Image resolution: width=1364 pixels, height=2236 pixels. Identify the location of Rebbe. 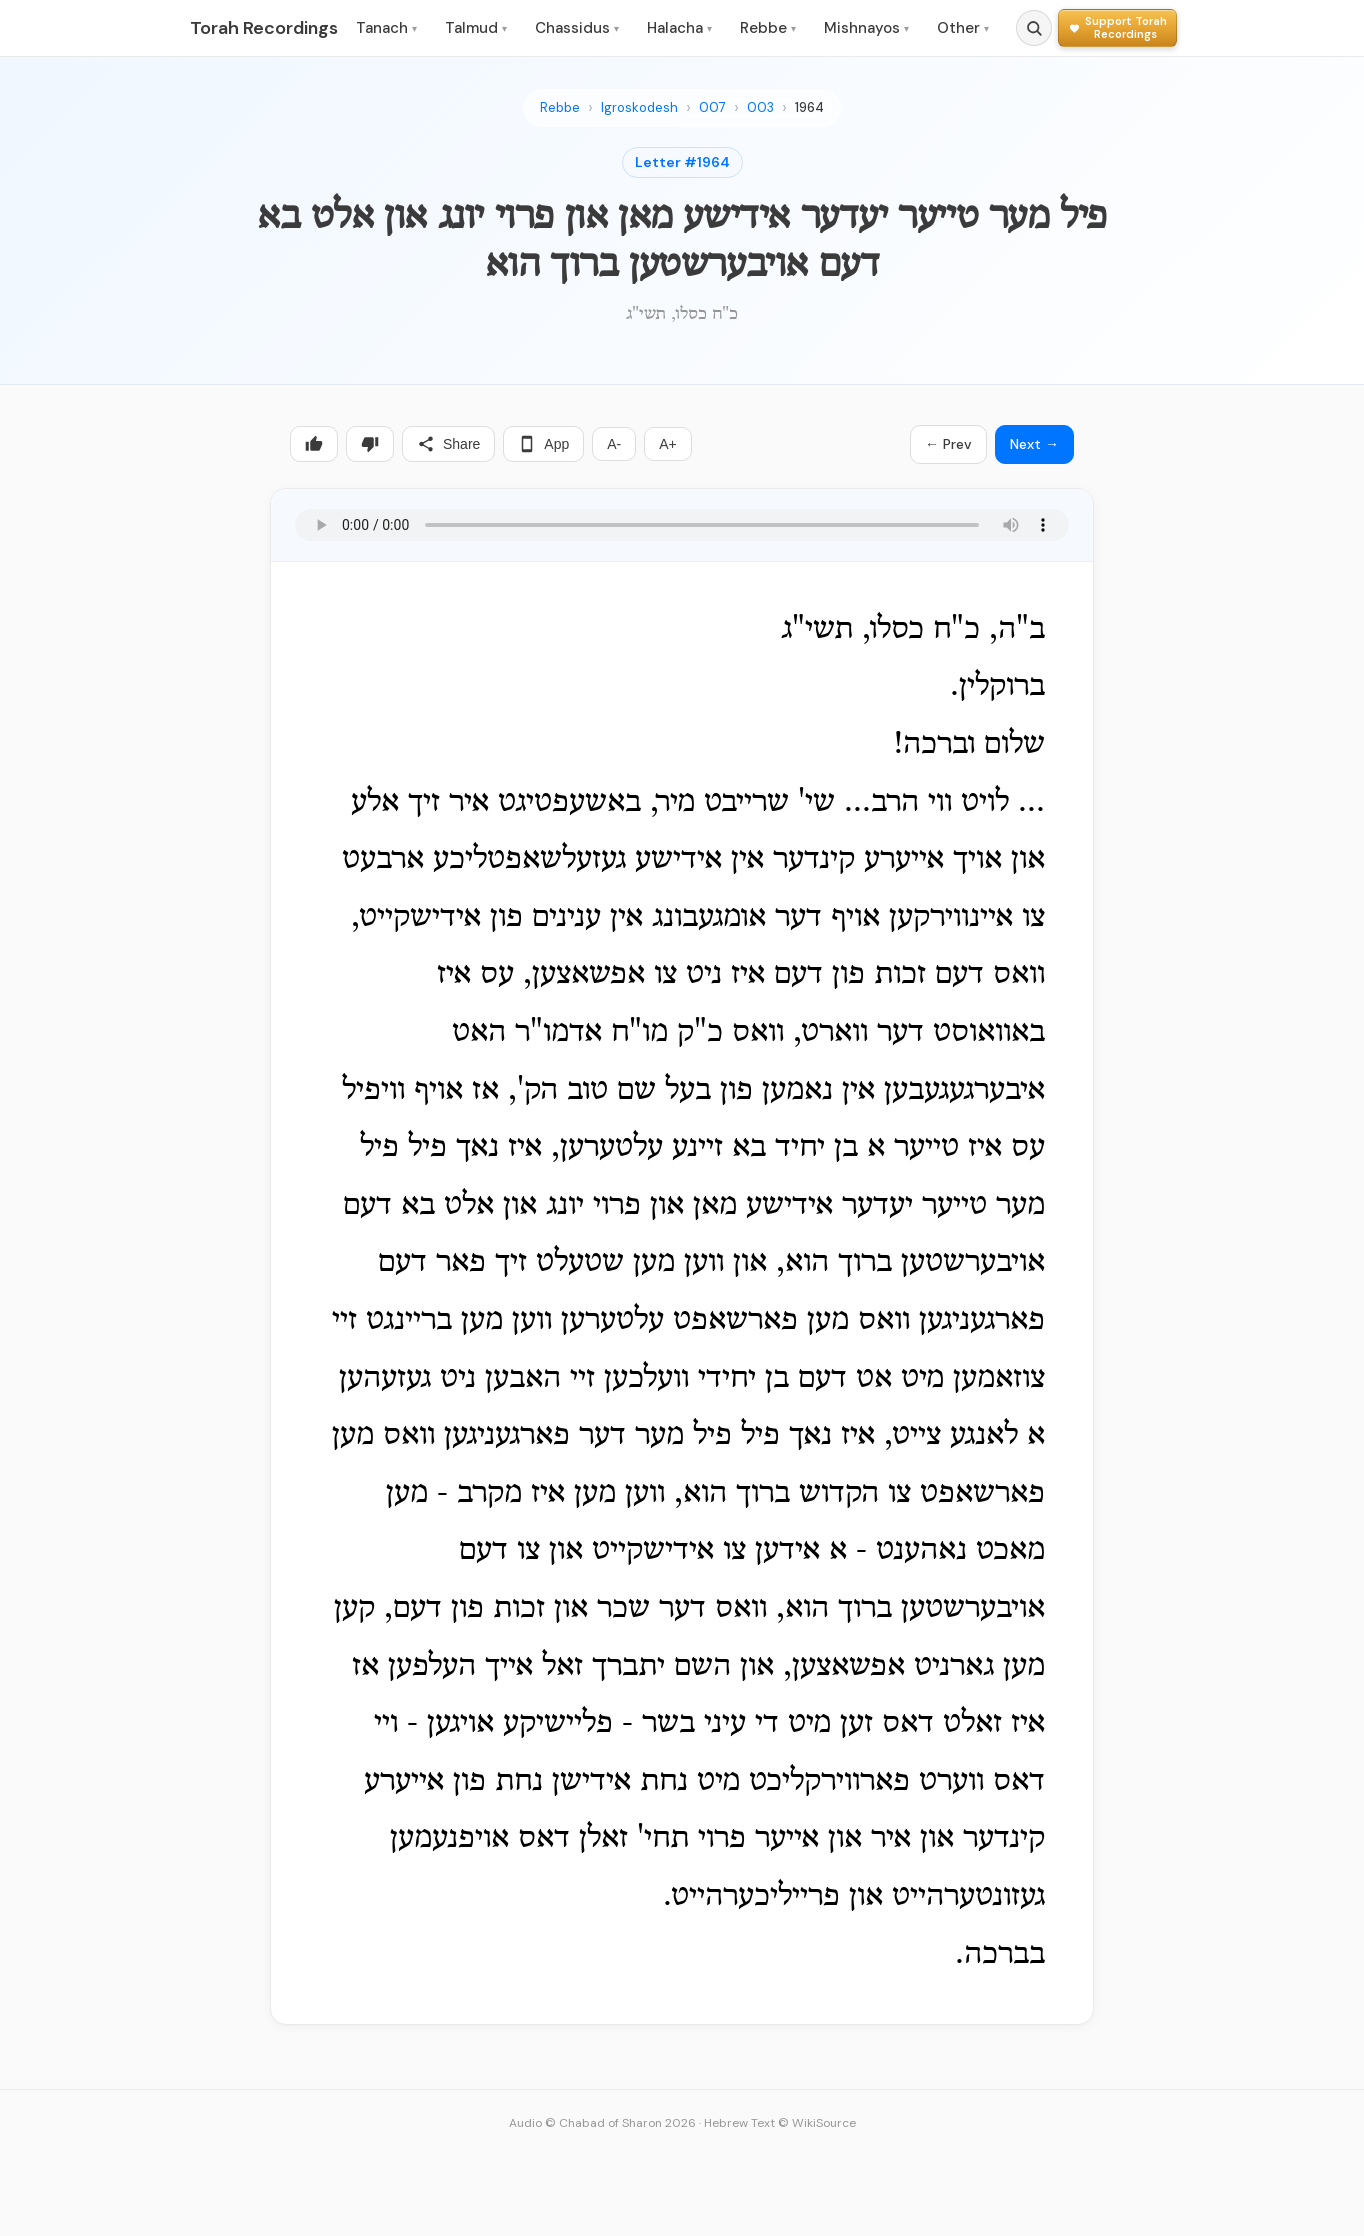
(768, 28).